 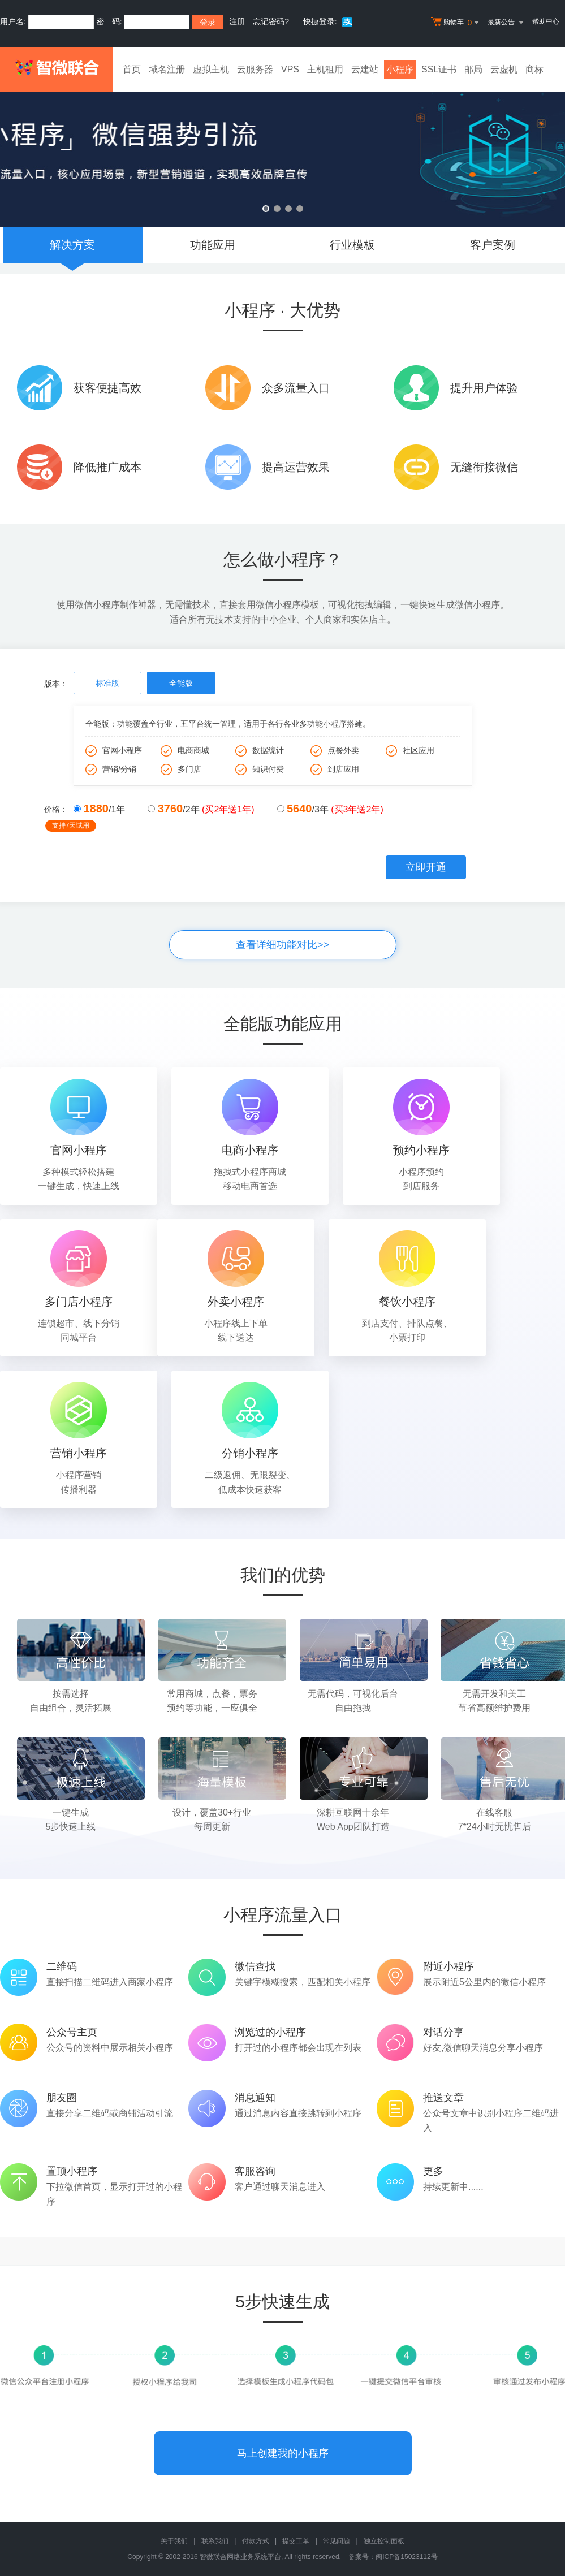 What do you see at coordinates (282, 151) in the screenshot?
I see `微信小程序 微信强势引流` at bounding box center [282, 151].